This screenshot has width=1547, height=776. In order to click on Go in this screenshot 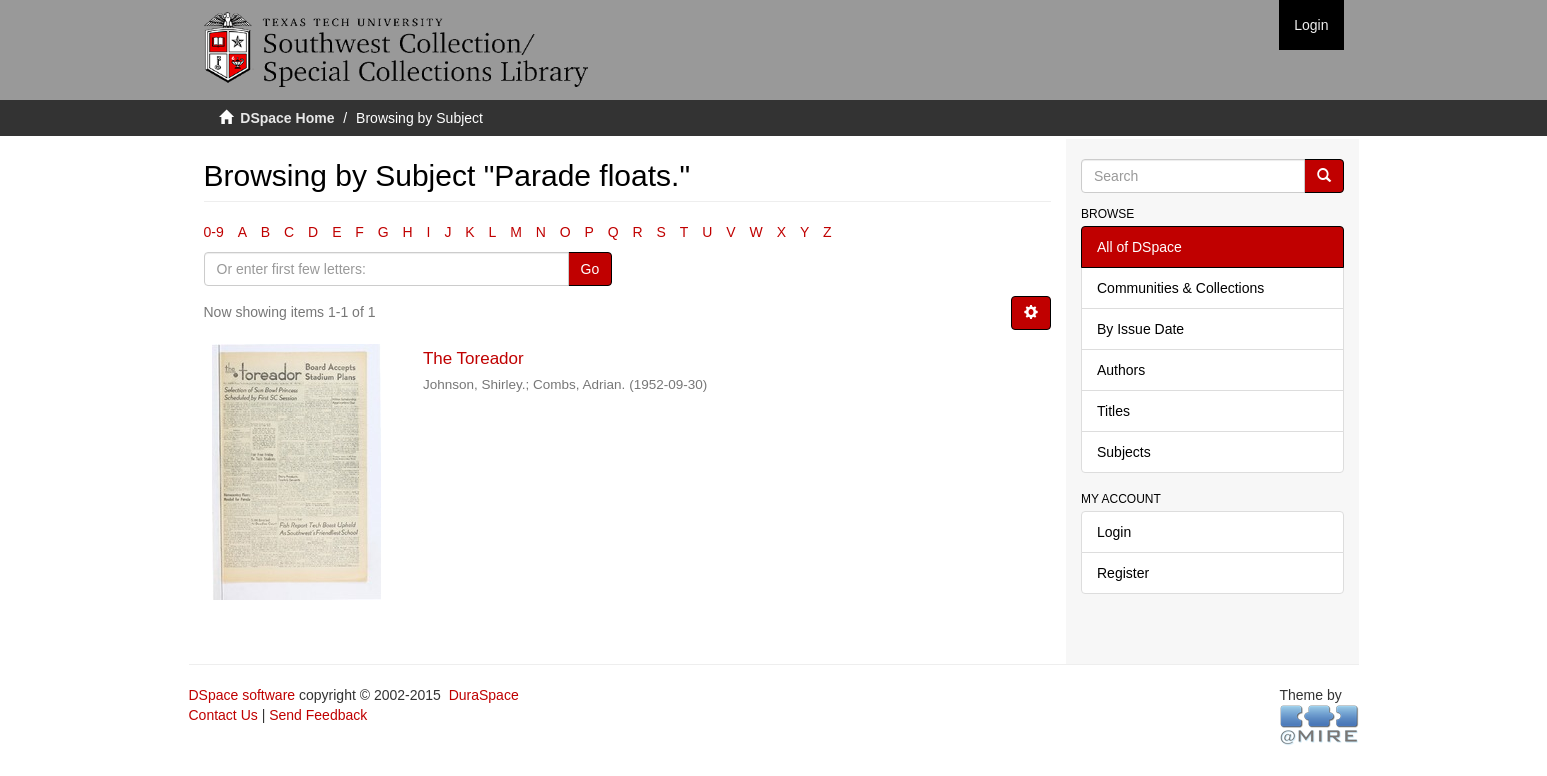, I will do `click(590, 269)`.